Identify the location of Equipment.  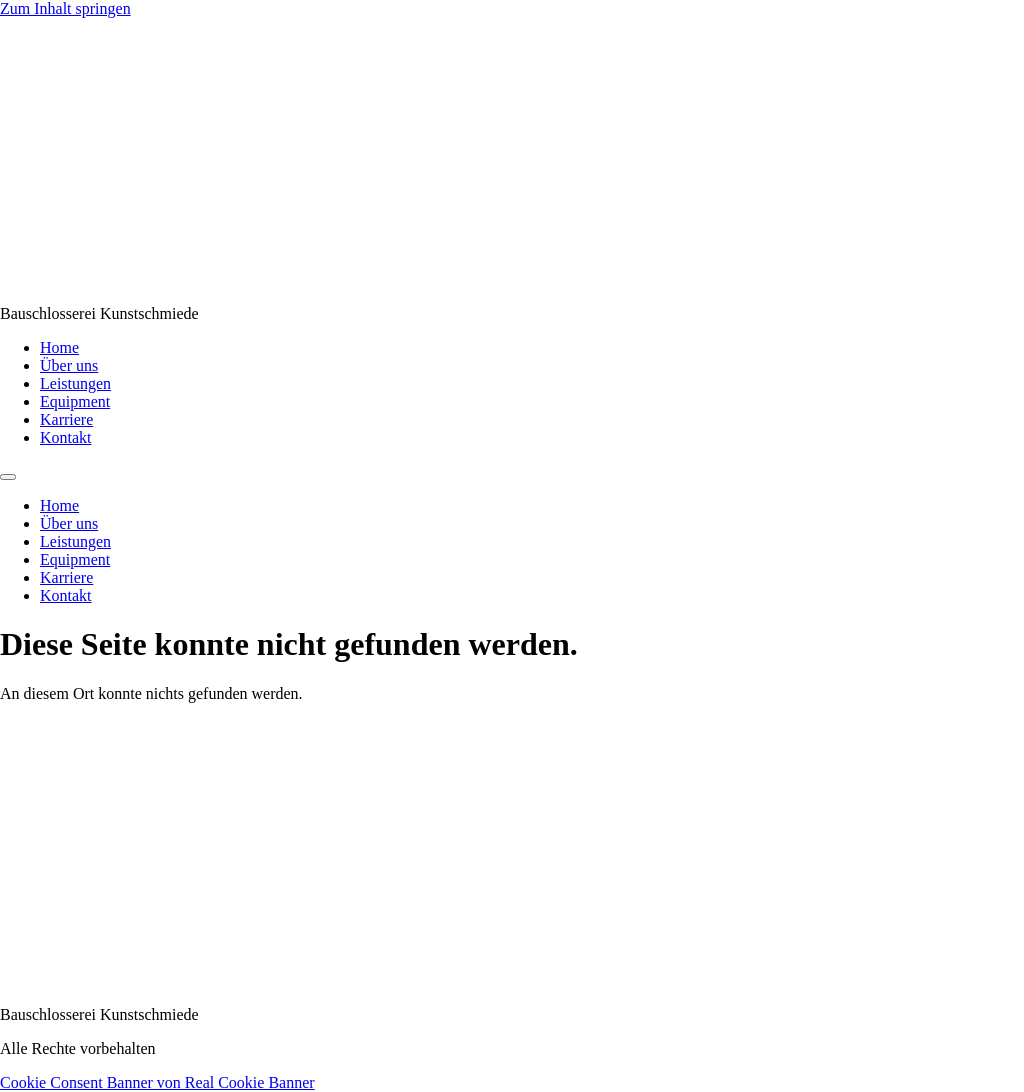
(75, 401).